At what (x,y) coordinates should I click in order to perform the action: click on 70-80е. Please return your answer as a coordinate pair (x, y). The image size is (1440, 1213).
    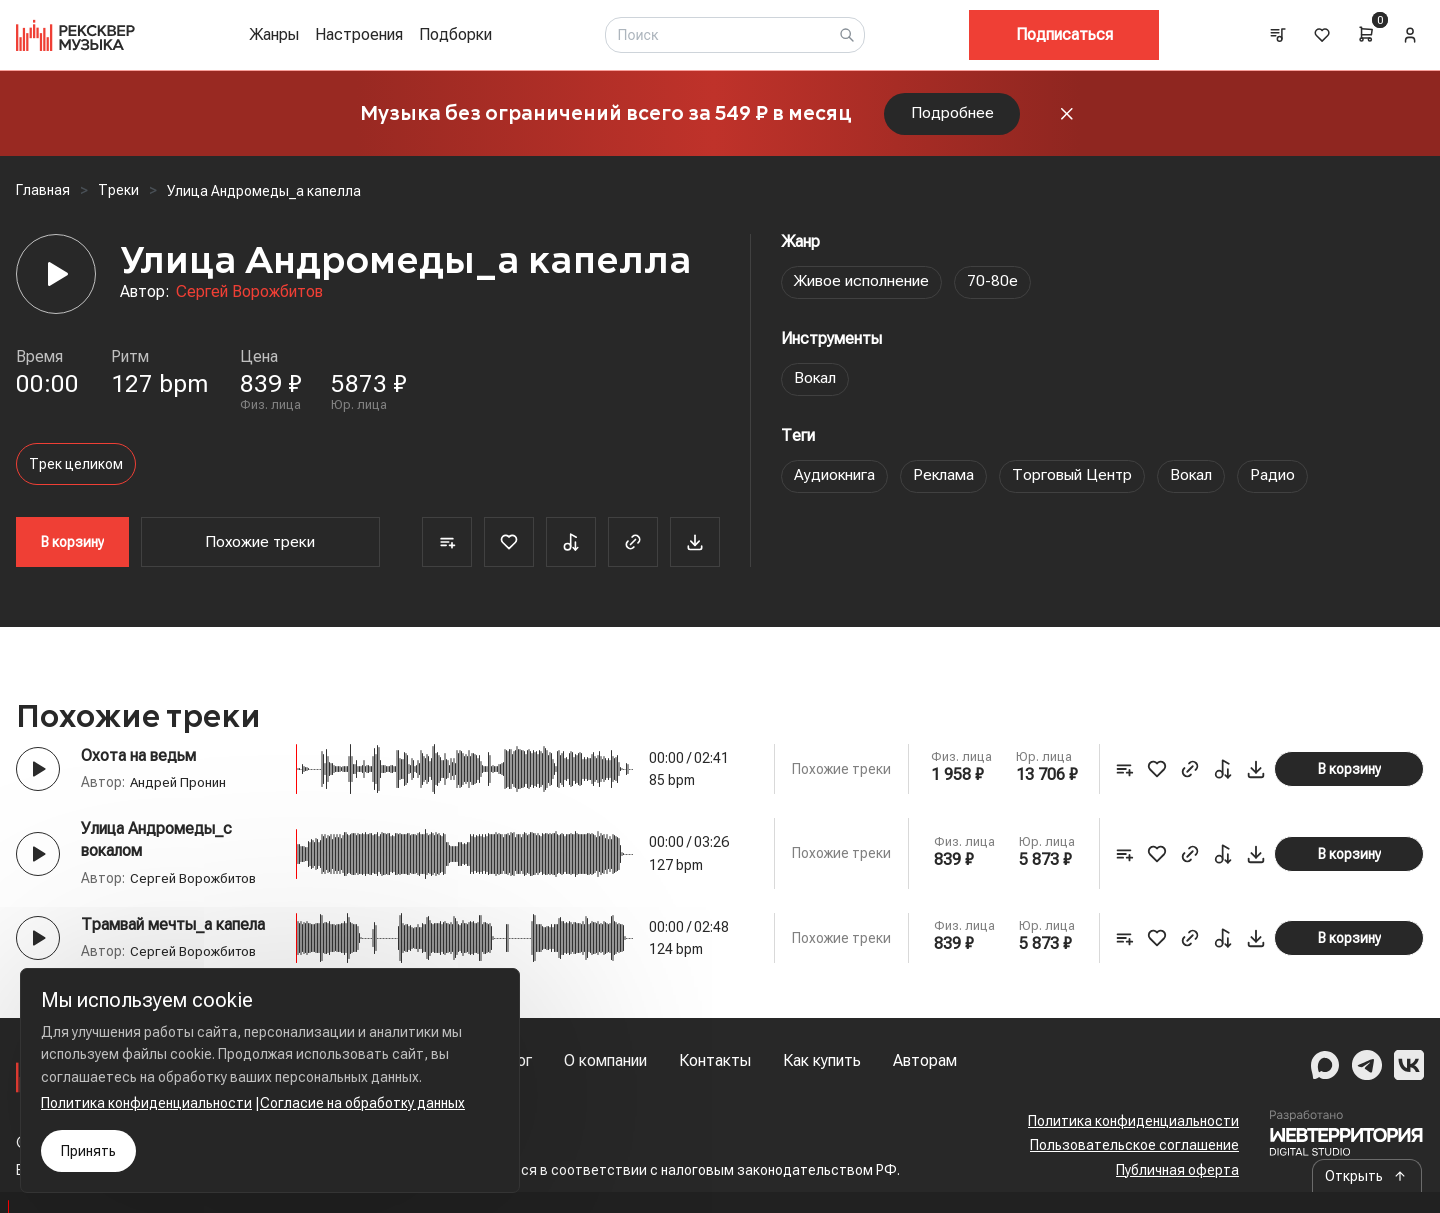
    Looking at the image, I should click on (993, 286).